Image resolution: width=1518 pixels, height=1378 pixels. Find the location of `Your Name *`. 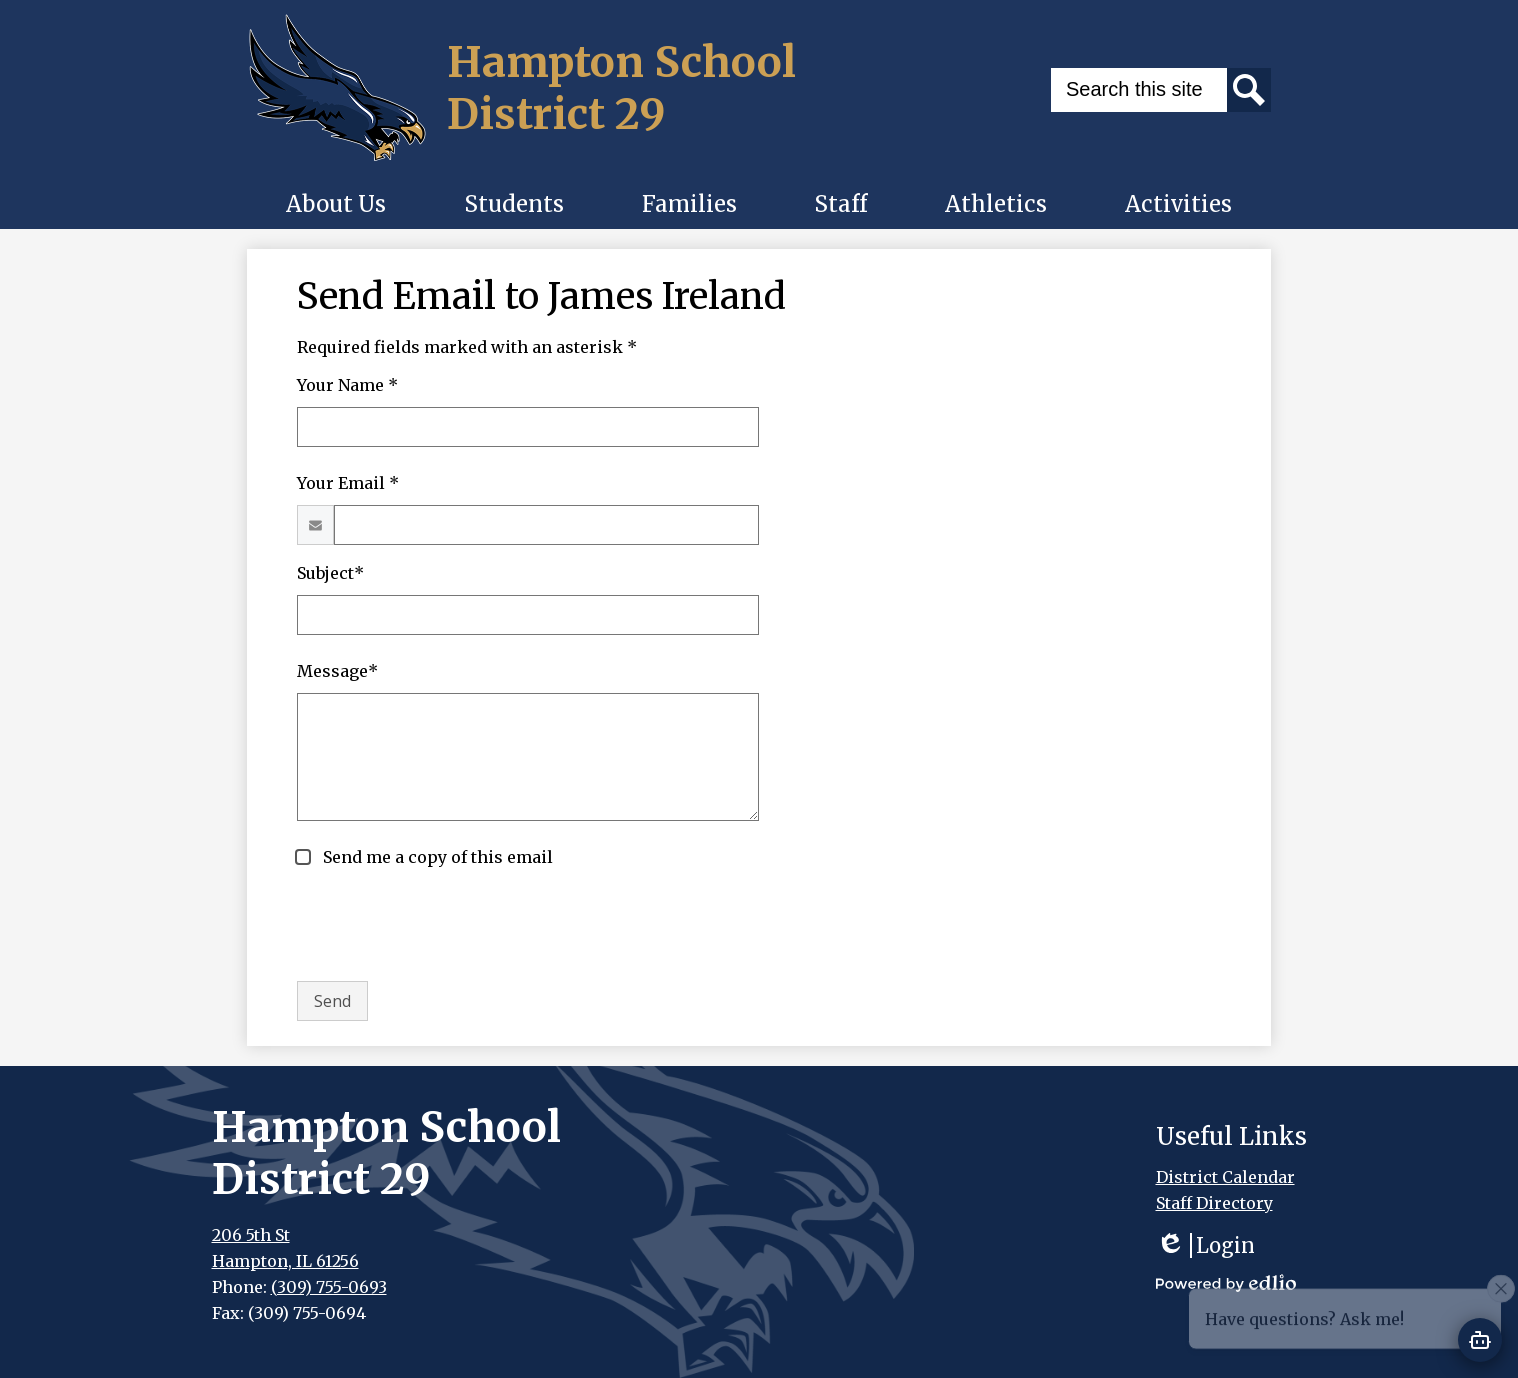

Your Name * is located at coordinates (347, 385).